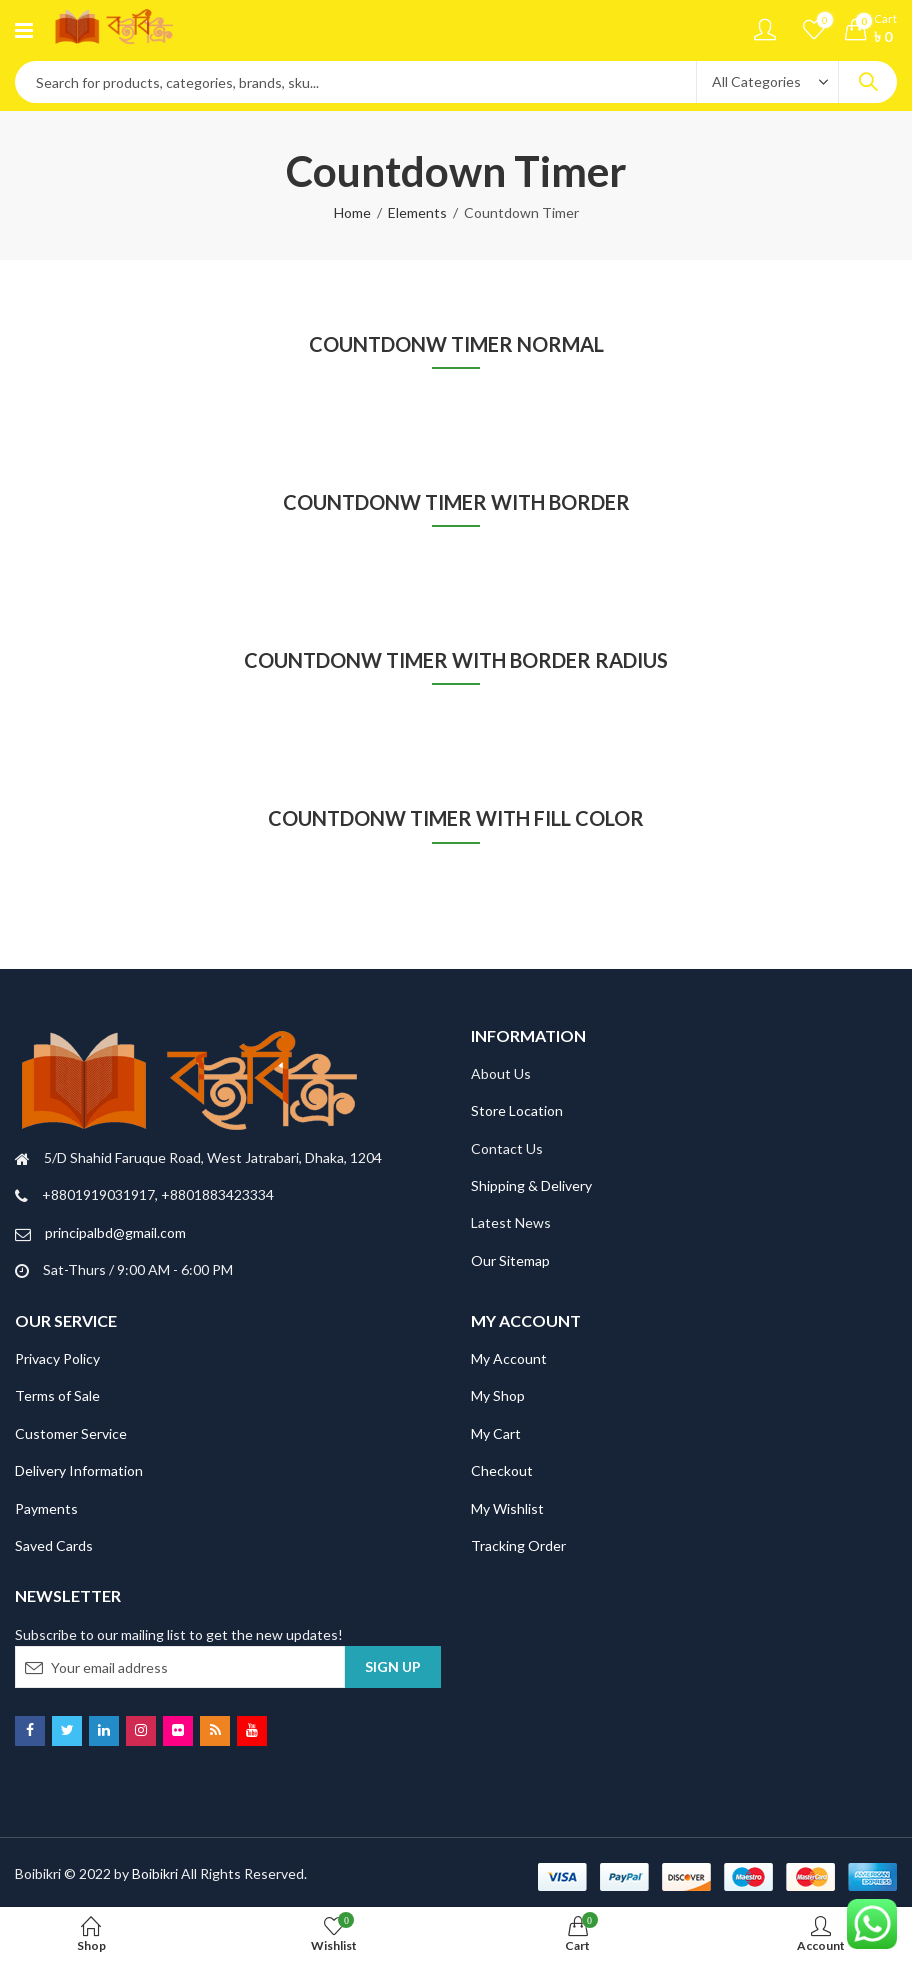 This screenshot has height=1964, width=912. What do you see at coordinates (417, 212) in the screenshot?
I see `Elements` at bounding box center [417, 212].